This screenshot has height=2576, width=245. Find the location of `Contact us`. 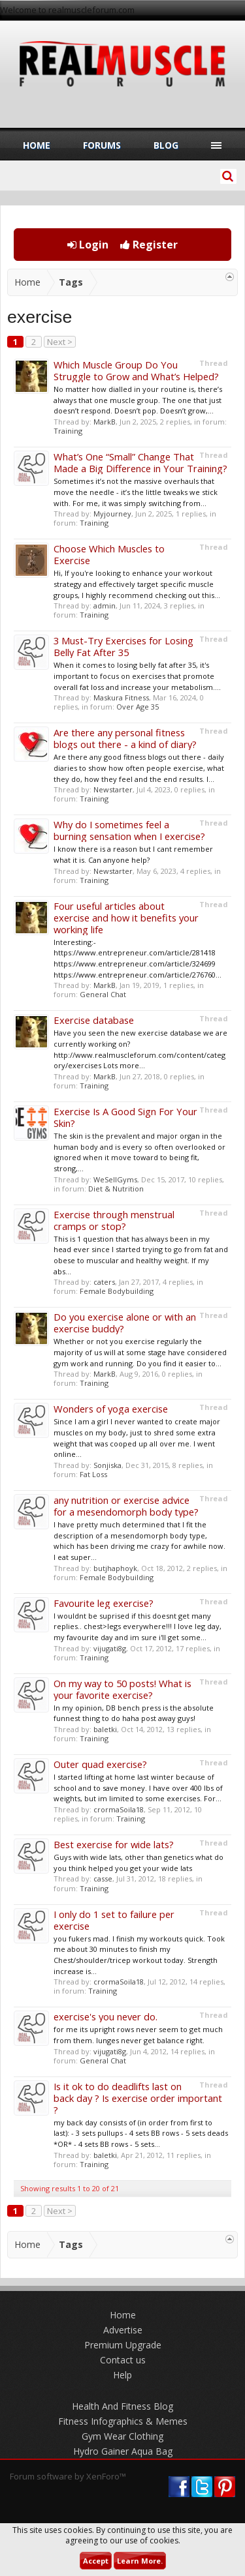

Contact us is located at coordinates (123, 2360).